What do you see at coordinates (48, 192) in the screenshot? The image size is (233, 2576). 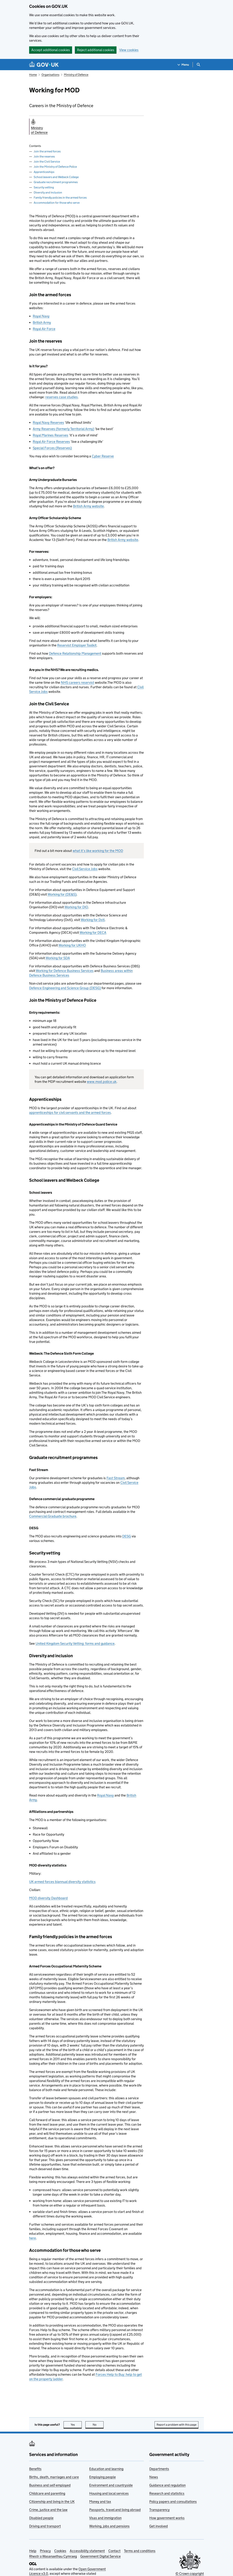 I see `Diversity and inclusion` at bounding box center [48, 192].